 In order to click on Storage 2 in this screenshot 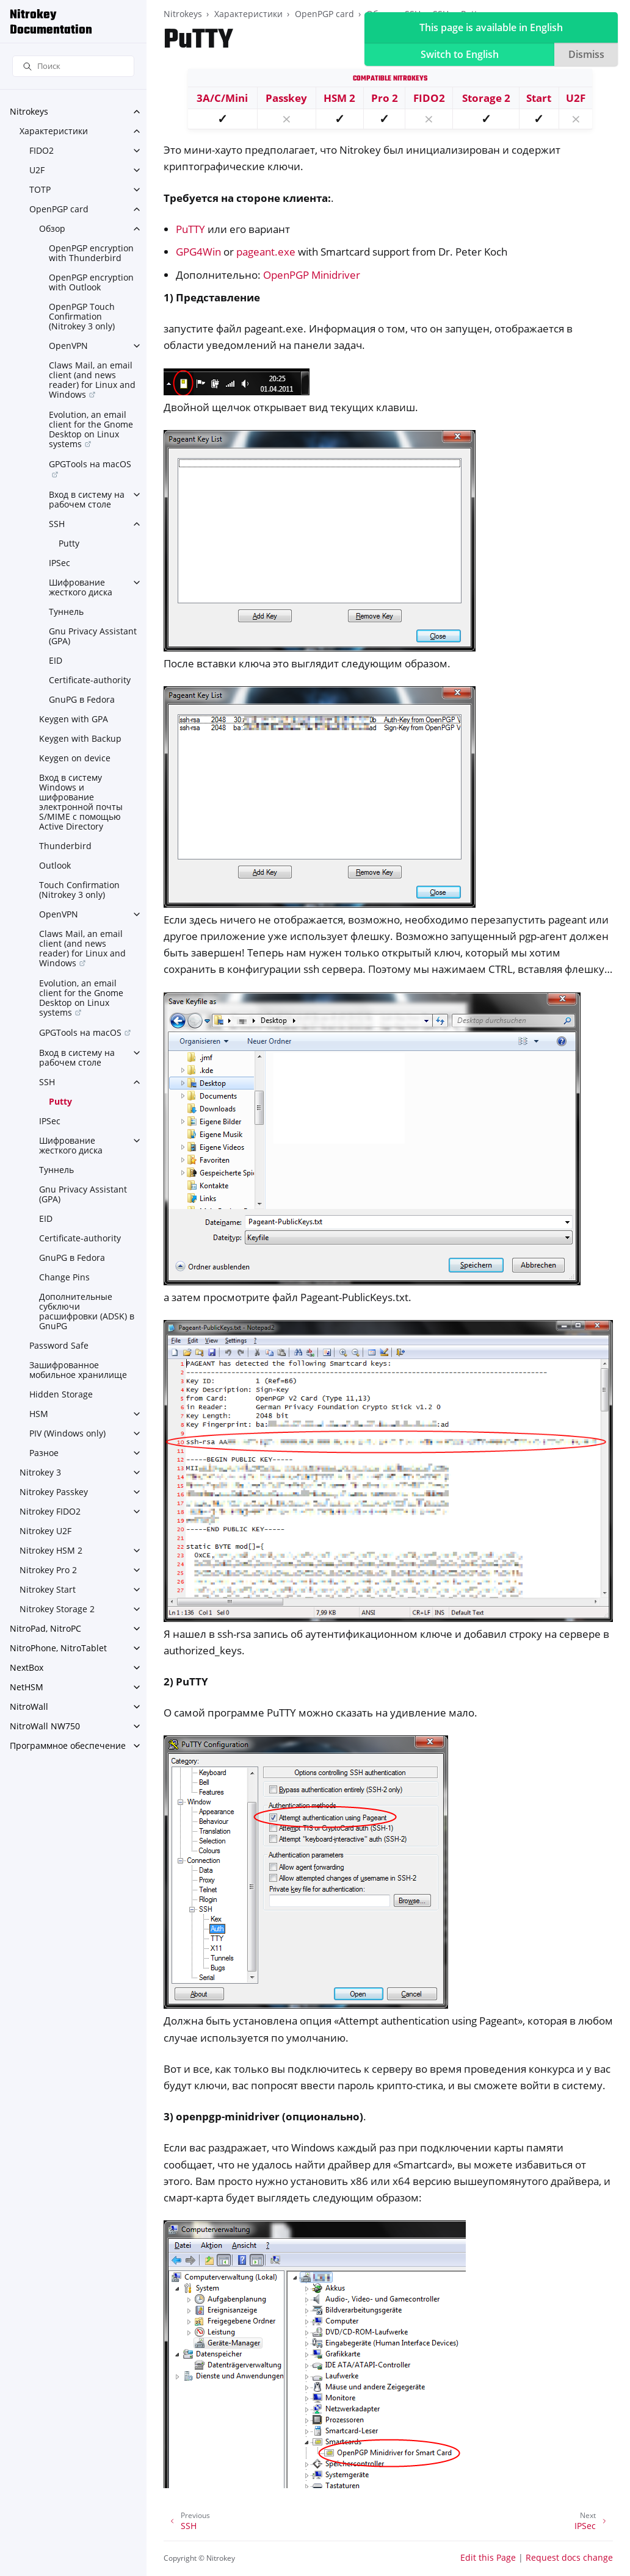, I will do `click(486, 98)`.